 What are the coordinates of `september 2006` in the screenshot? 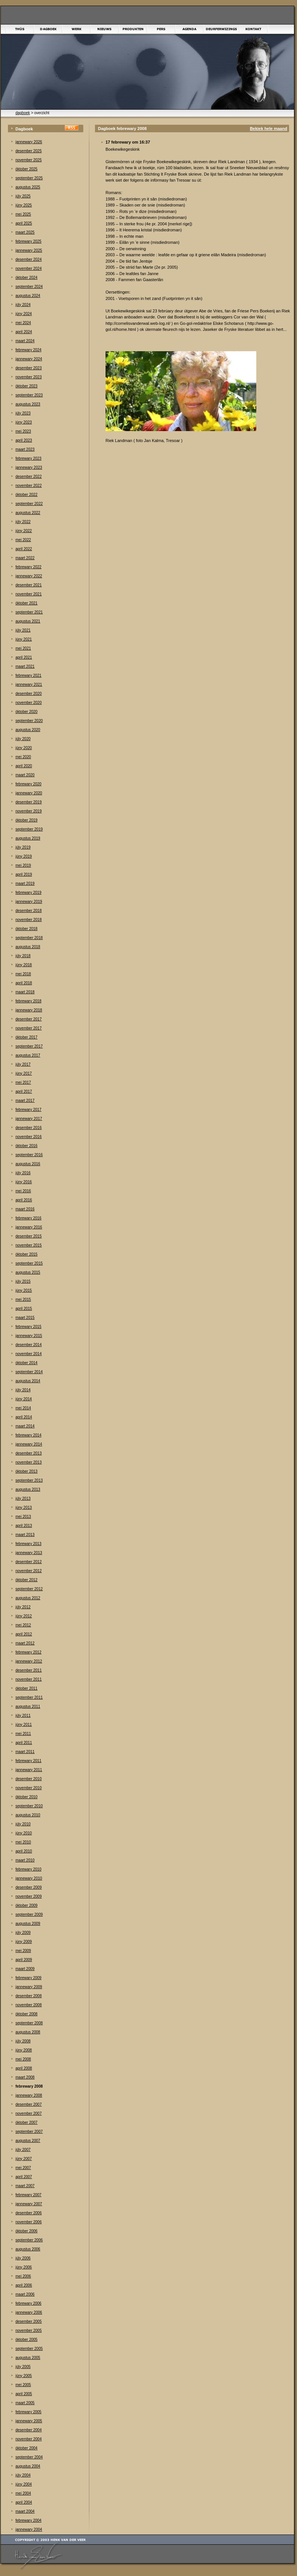 It's located at (29, 2240).